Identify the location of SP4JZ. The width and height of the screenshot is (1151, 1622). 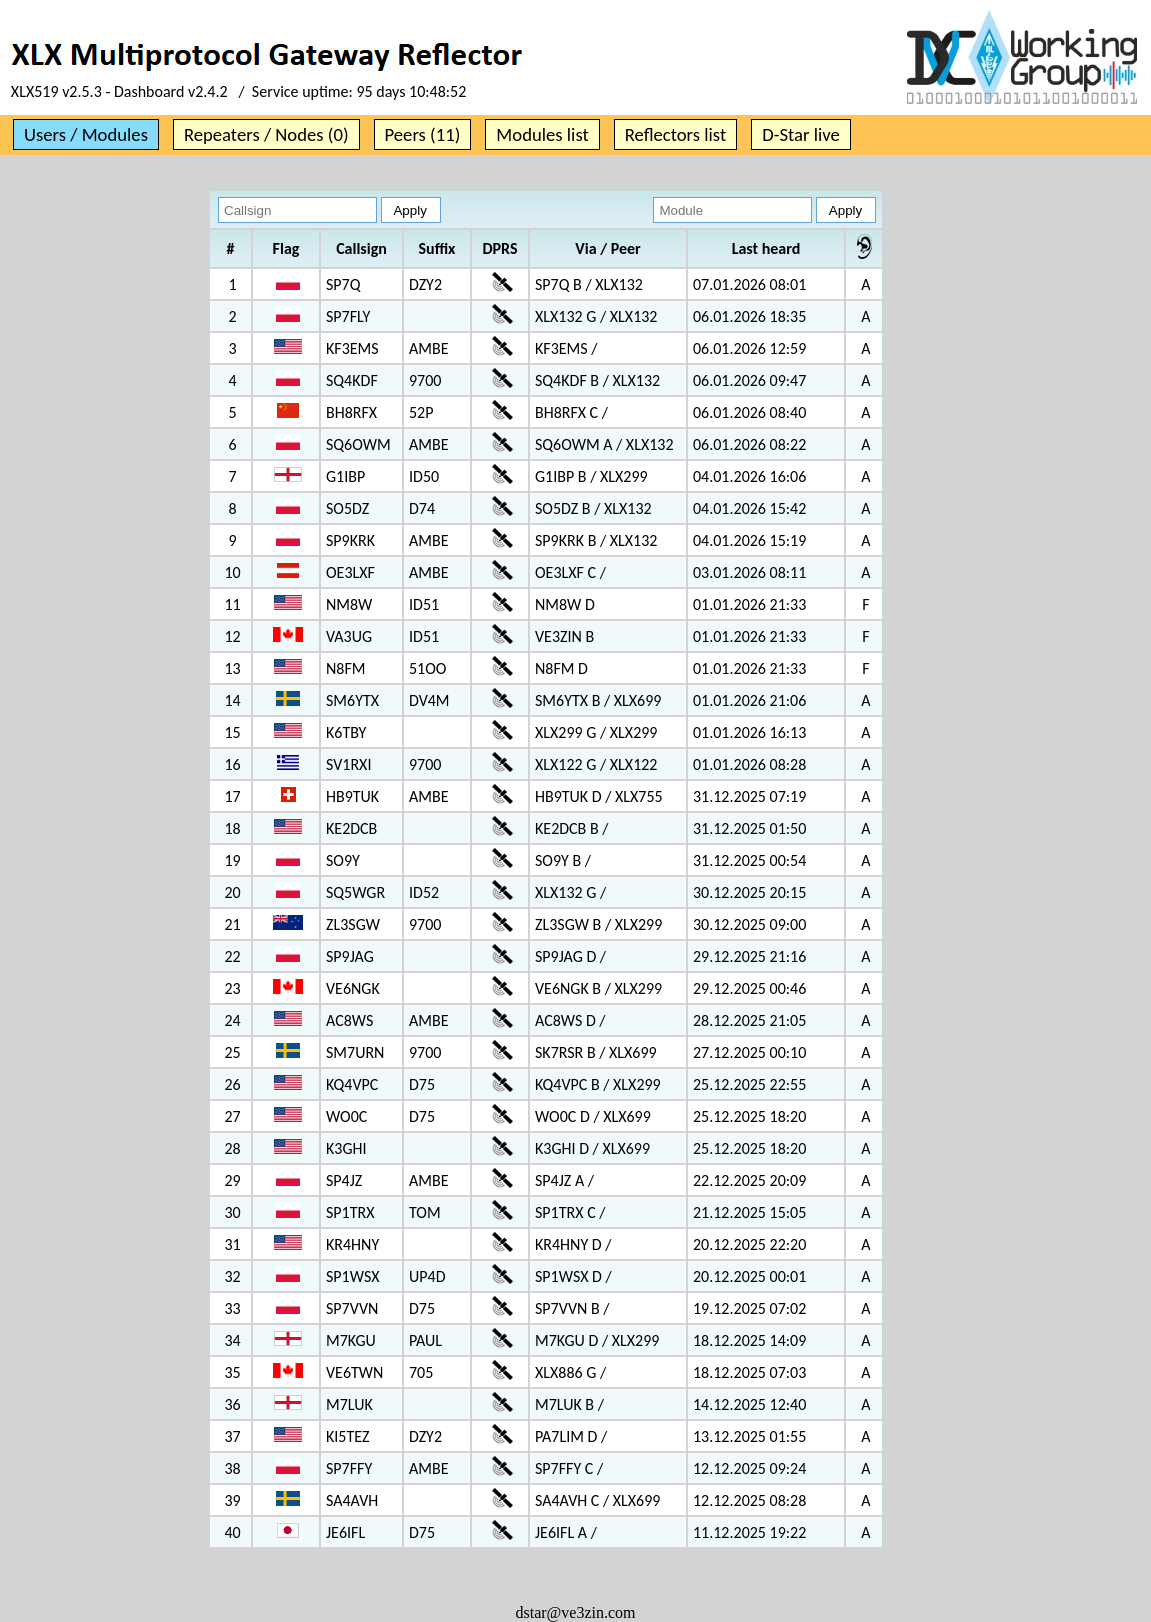
(344, 1180).